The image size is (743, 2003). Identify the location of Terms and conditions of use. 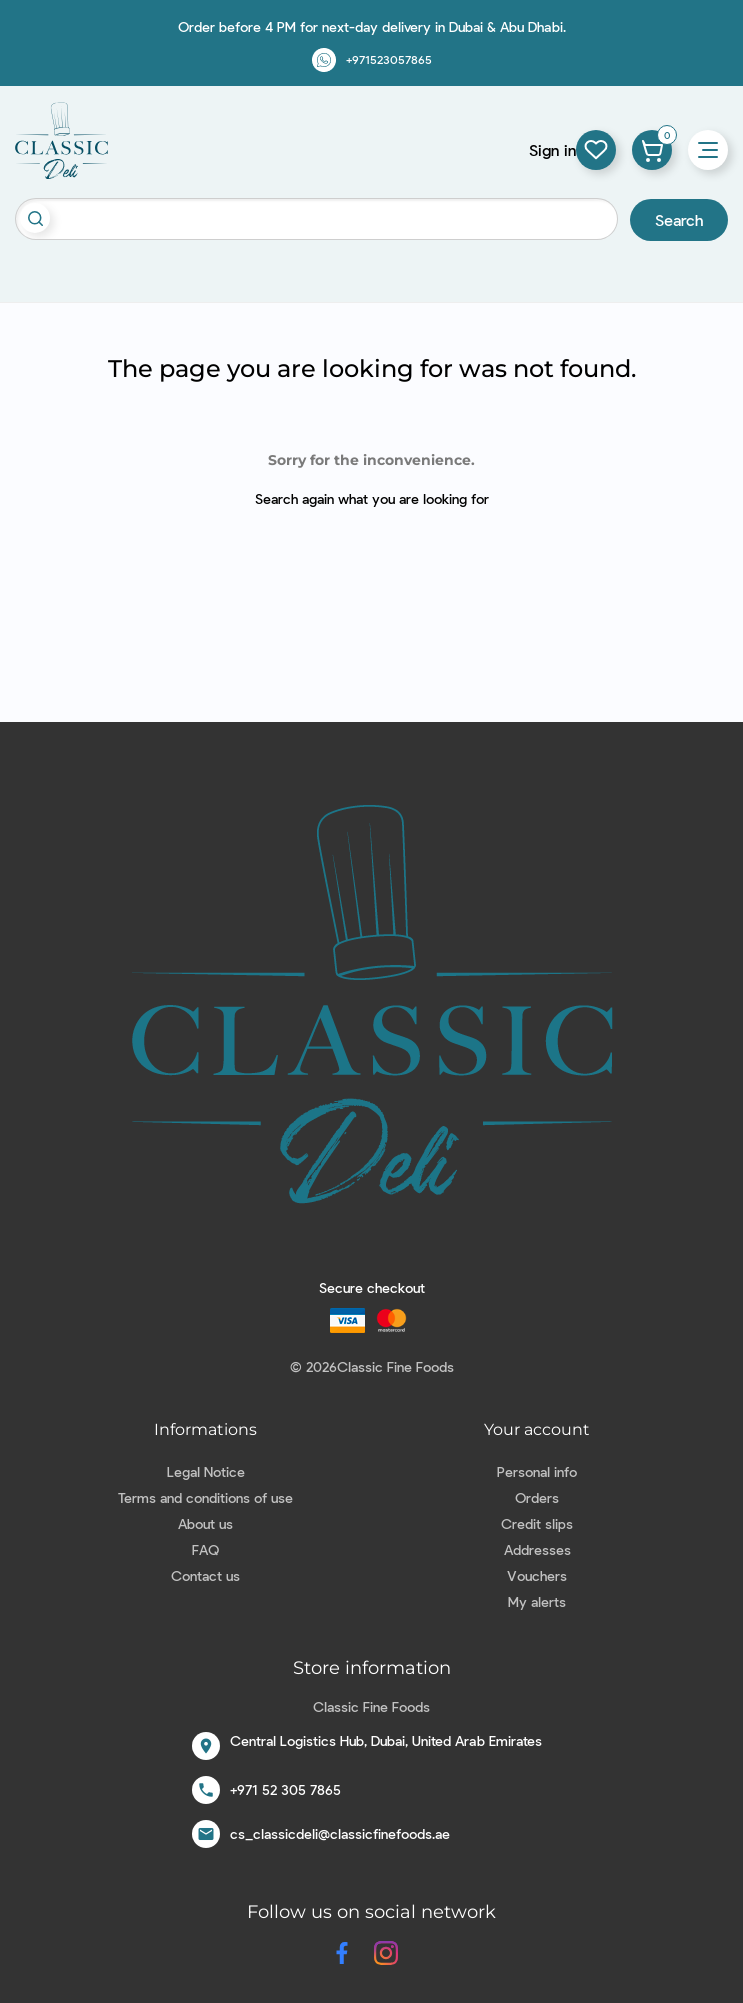
(205, 1497).